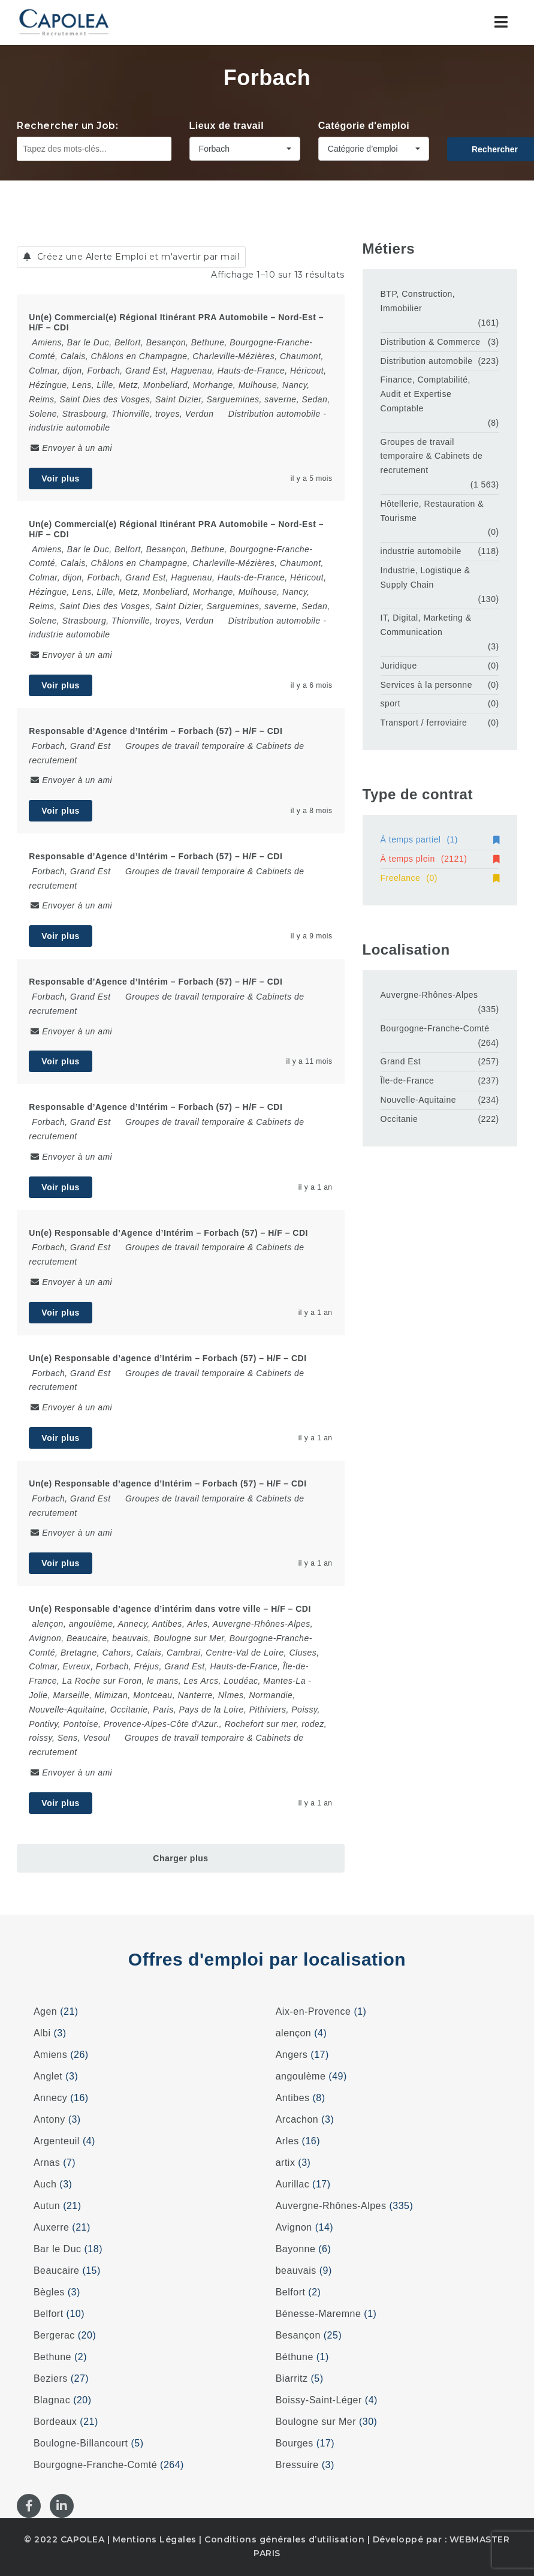  What do you see at coordinates (440, 878) in the screenshot?
I see `Freelance` at bounding box center [440, 878].